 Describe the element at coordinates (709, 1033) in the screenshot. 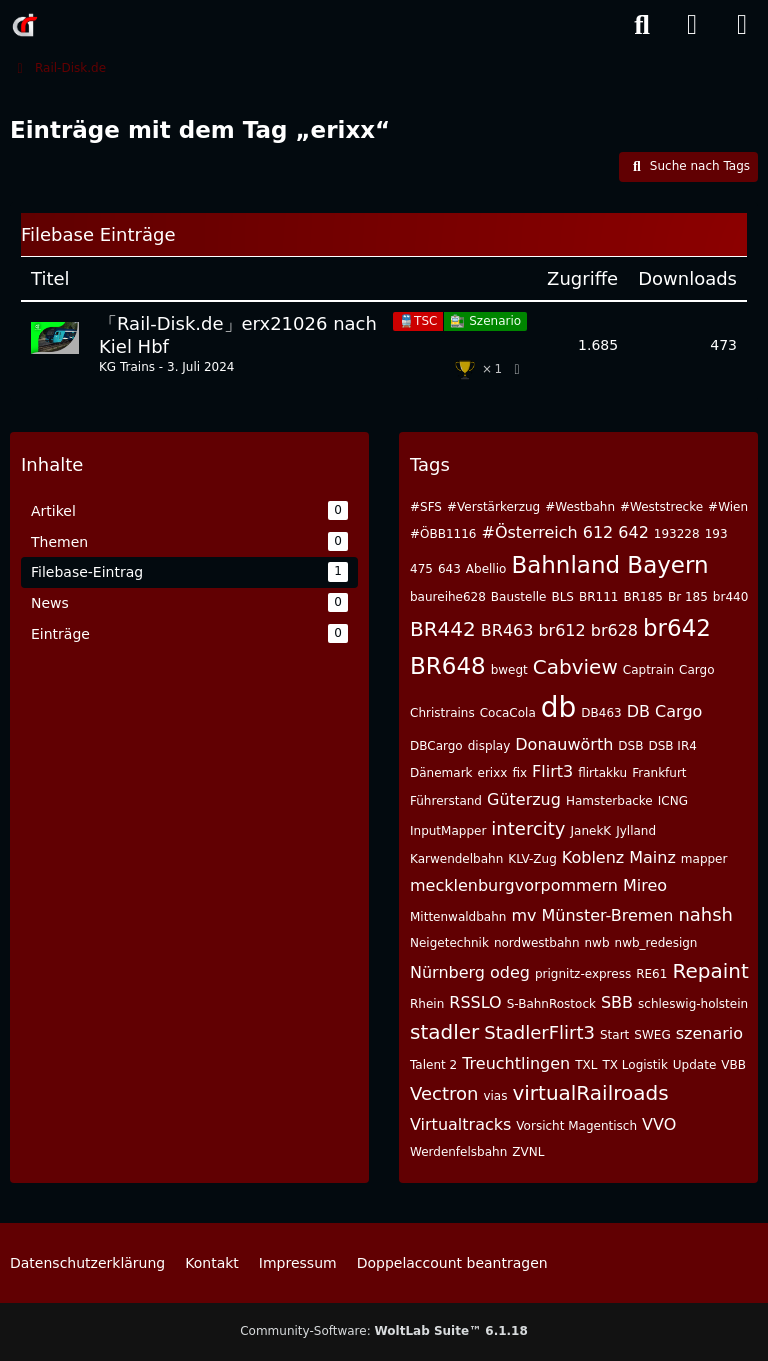

I see `szenario` at that location.